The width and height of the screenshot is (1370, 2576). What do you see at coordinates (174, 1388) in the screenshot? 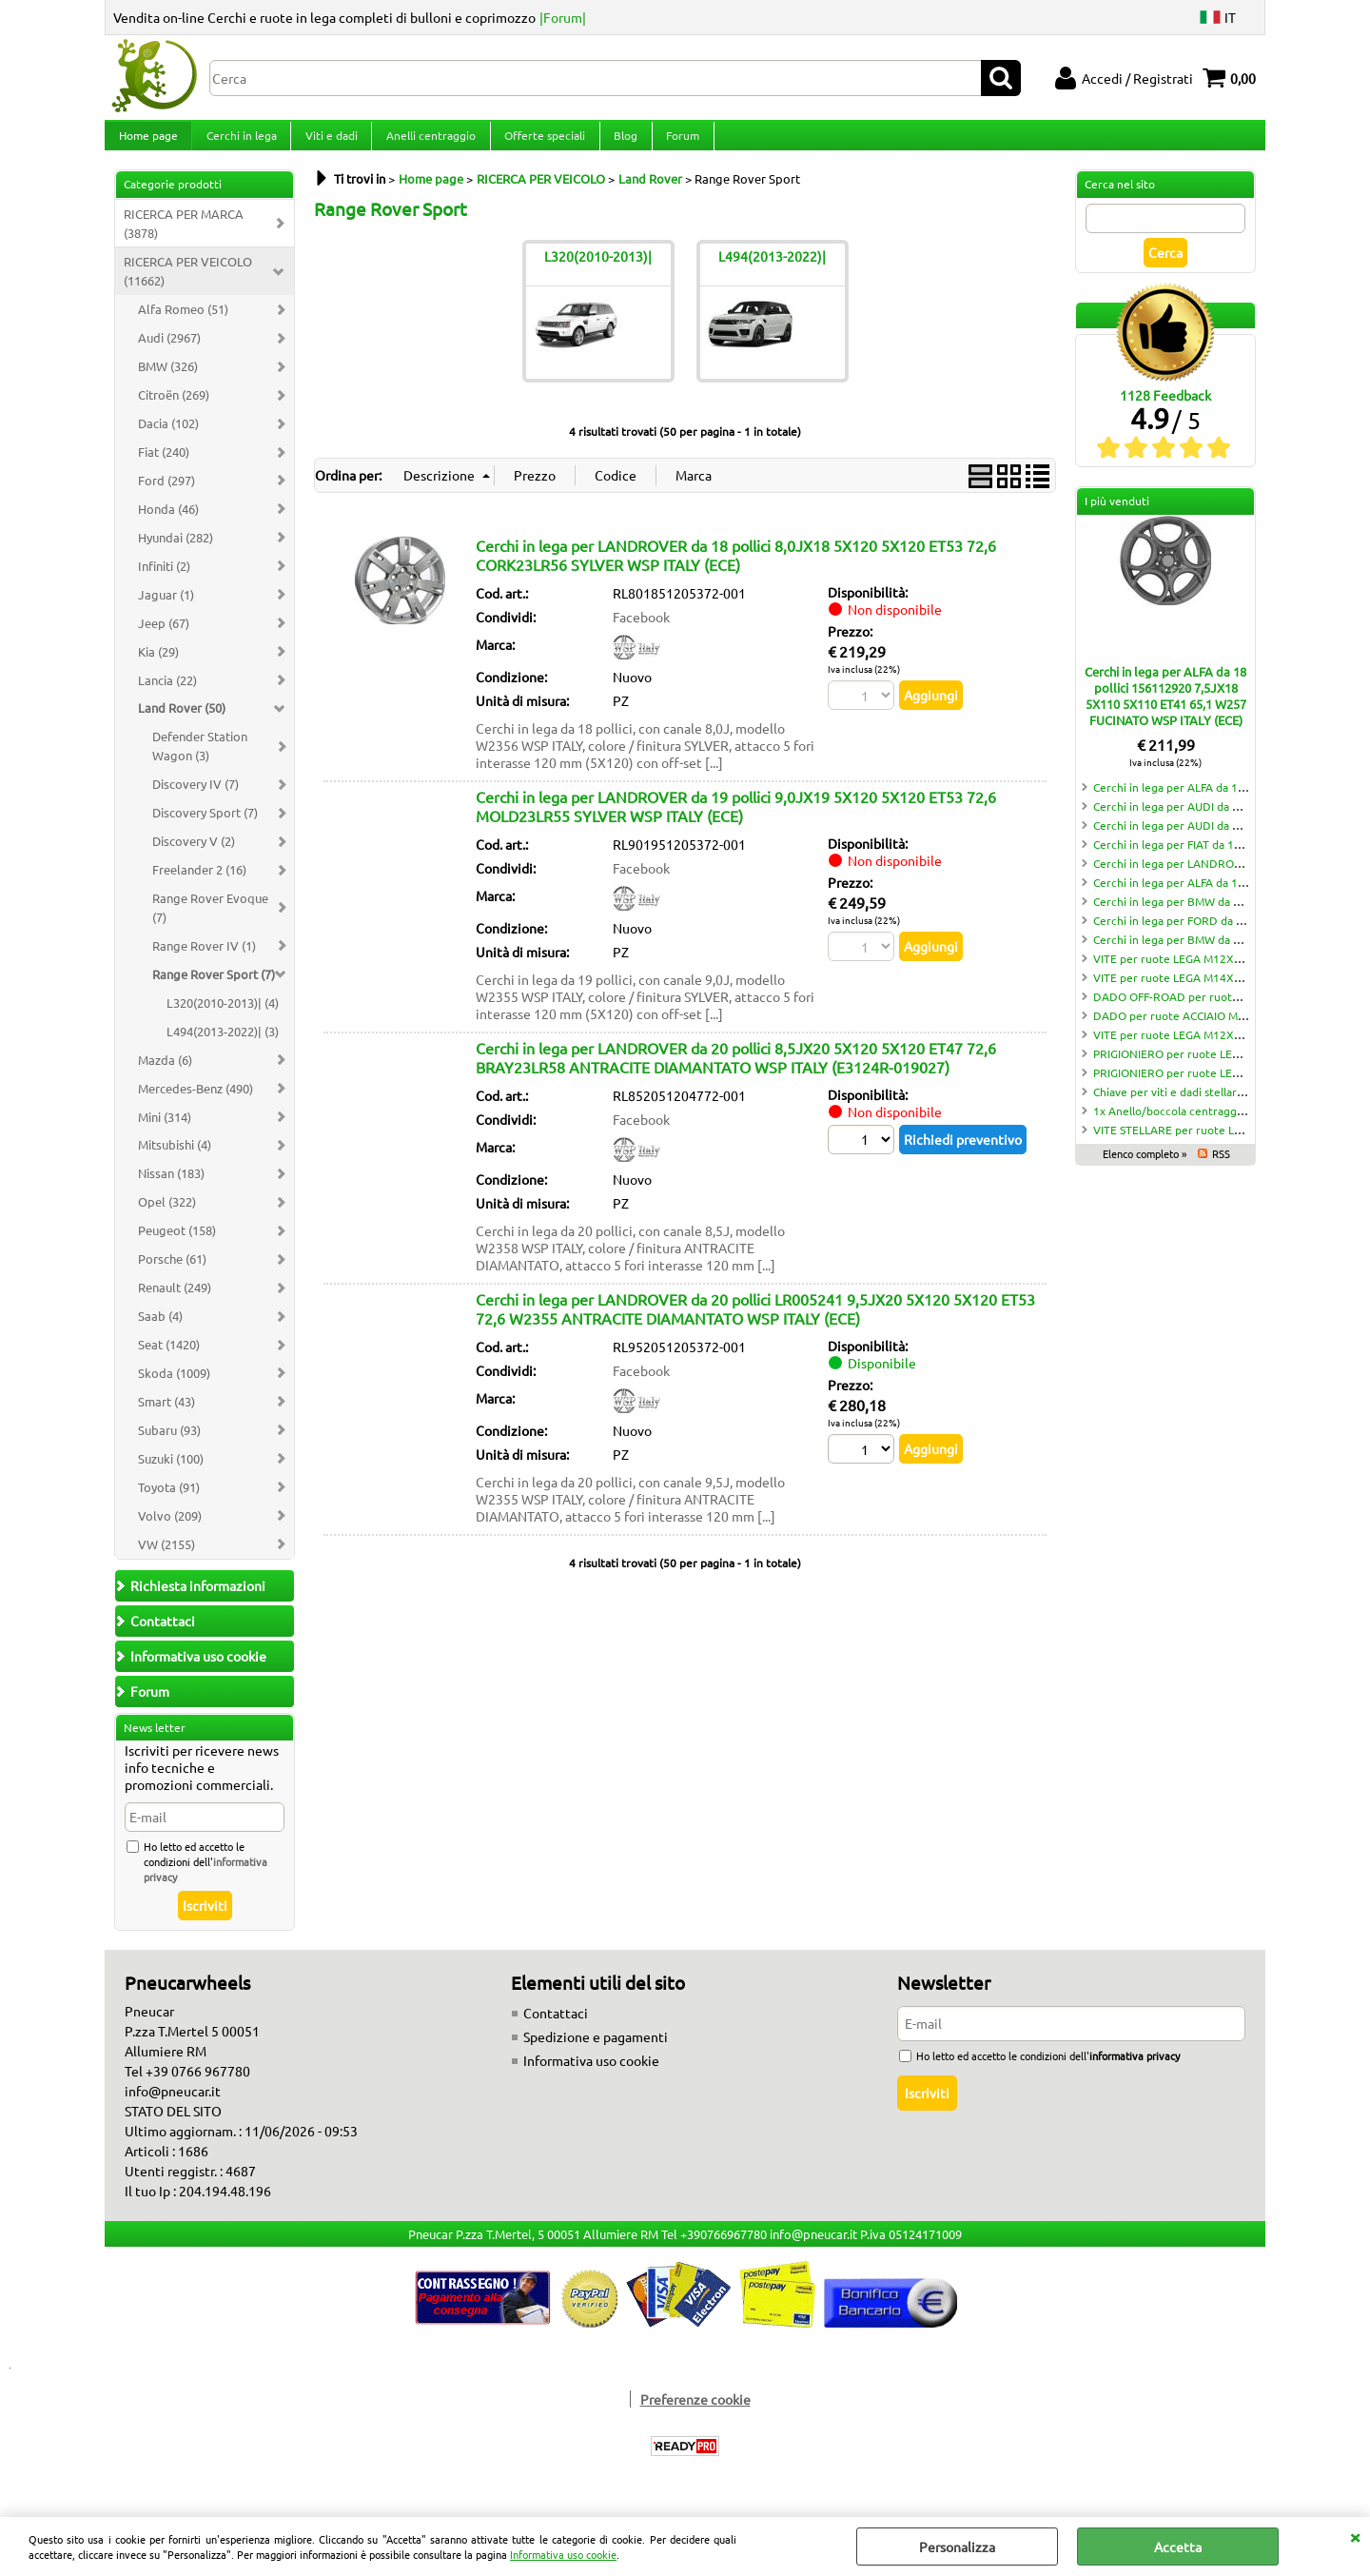
I see `Skoda (1009)` at bounding box center [174, 1388].